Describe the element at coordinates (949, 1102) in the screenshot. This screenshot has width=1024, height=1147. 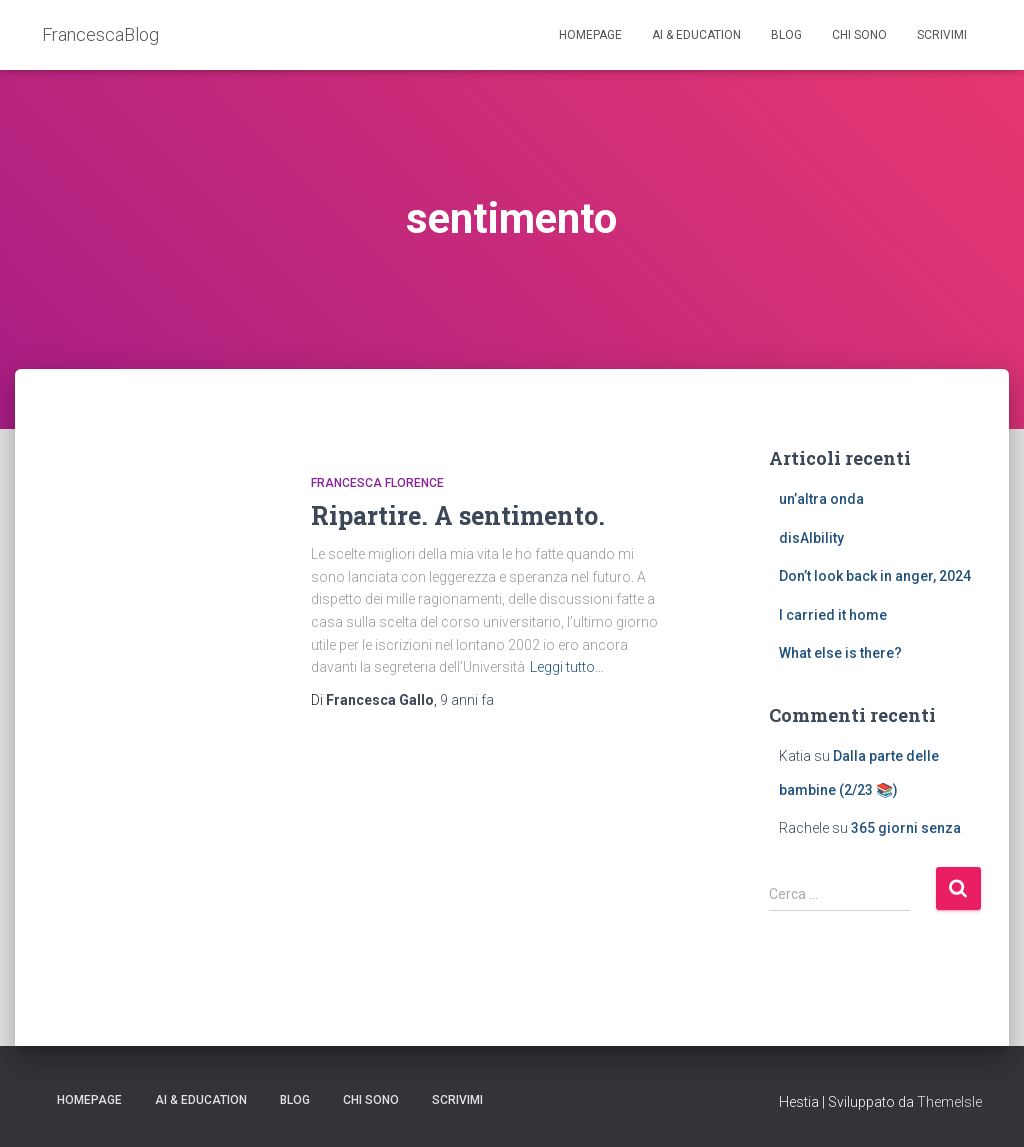
I see `ThemeIsle` at that location.